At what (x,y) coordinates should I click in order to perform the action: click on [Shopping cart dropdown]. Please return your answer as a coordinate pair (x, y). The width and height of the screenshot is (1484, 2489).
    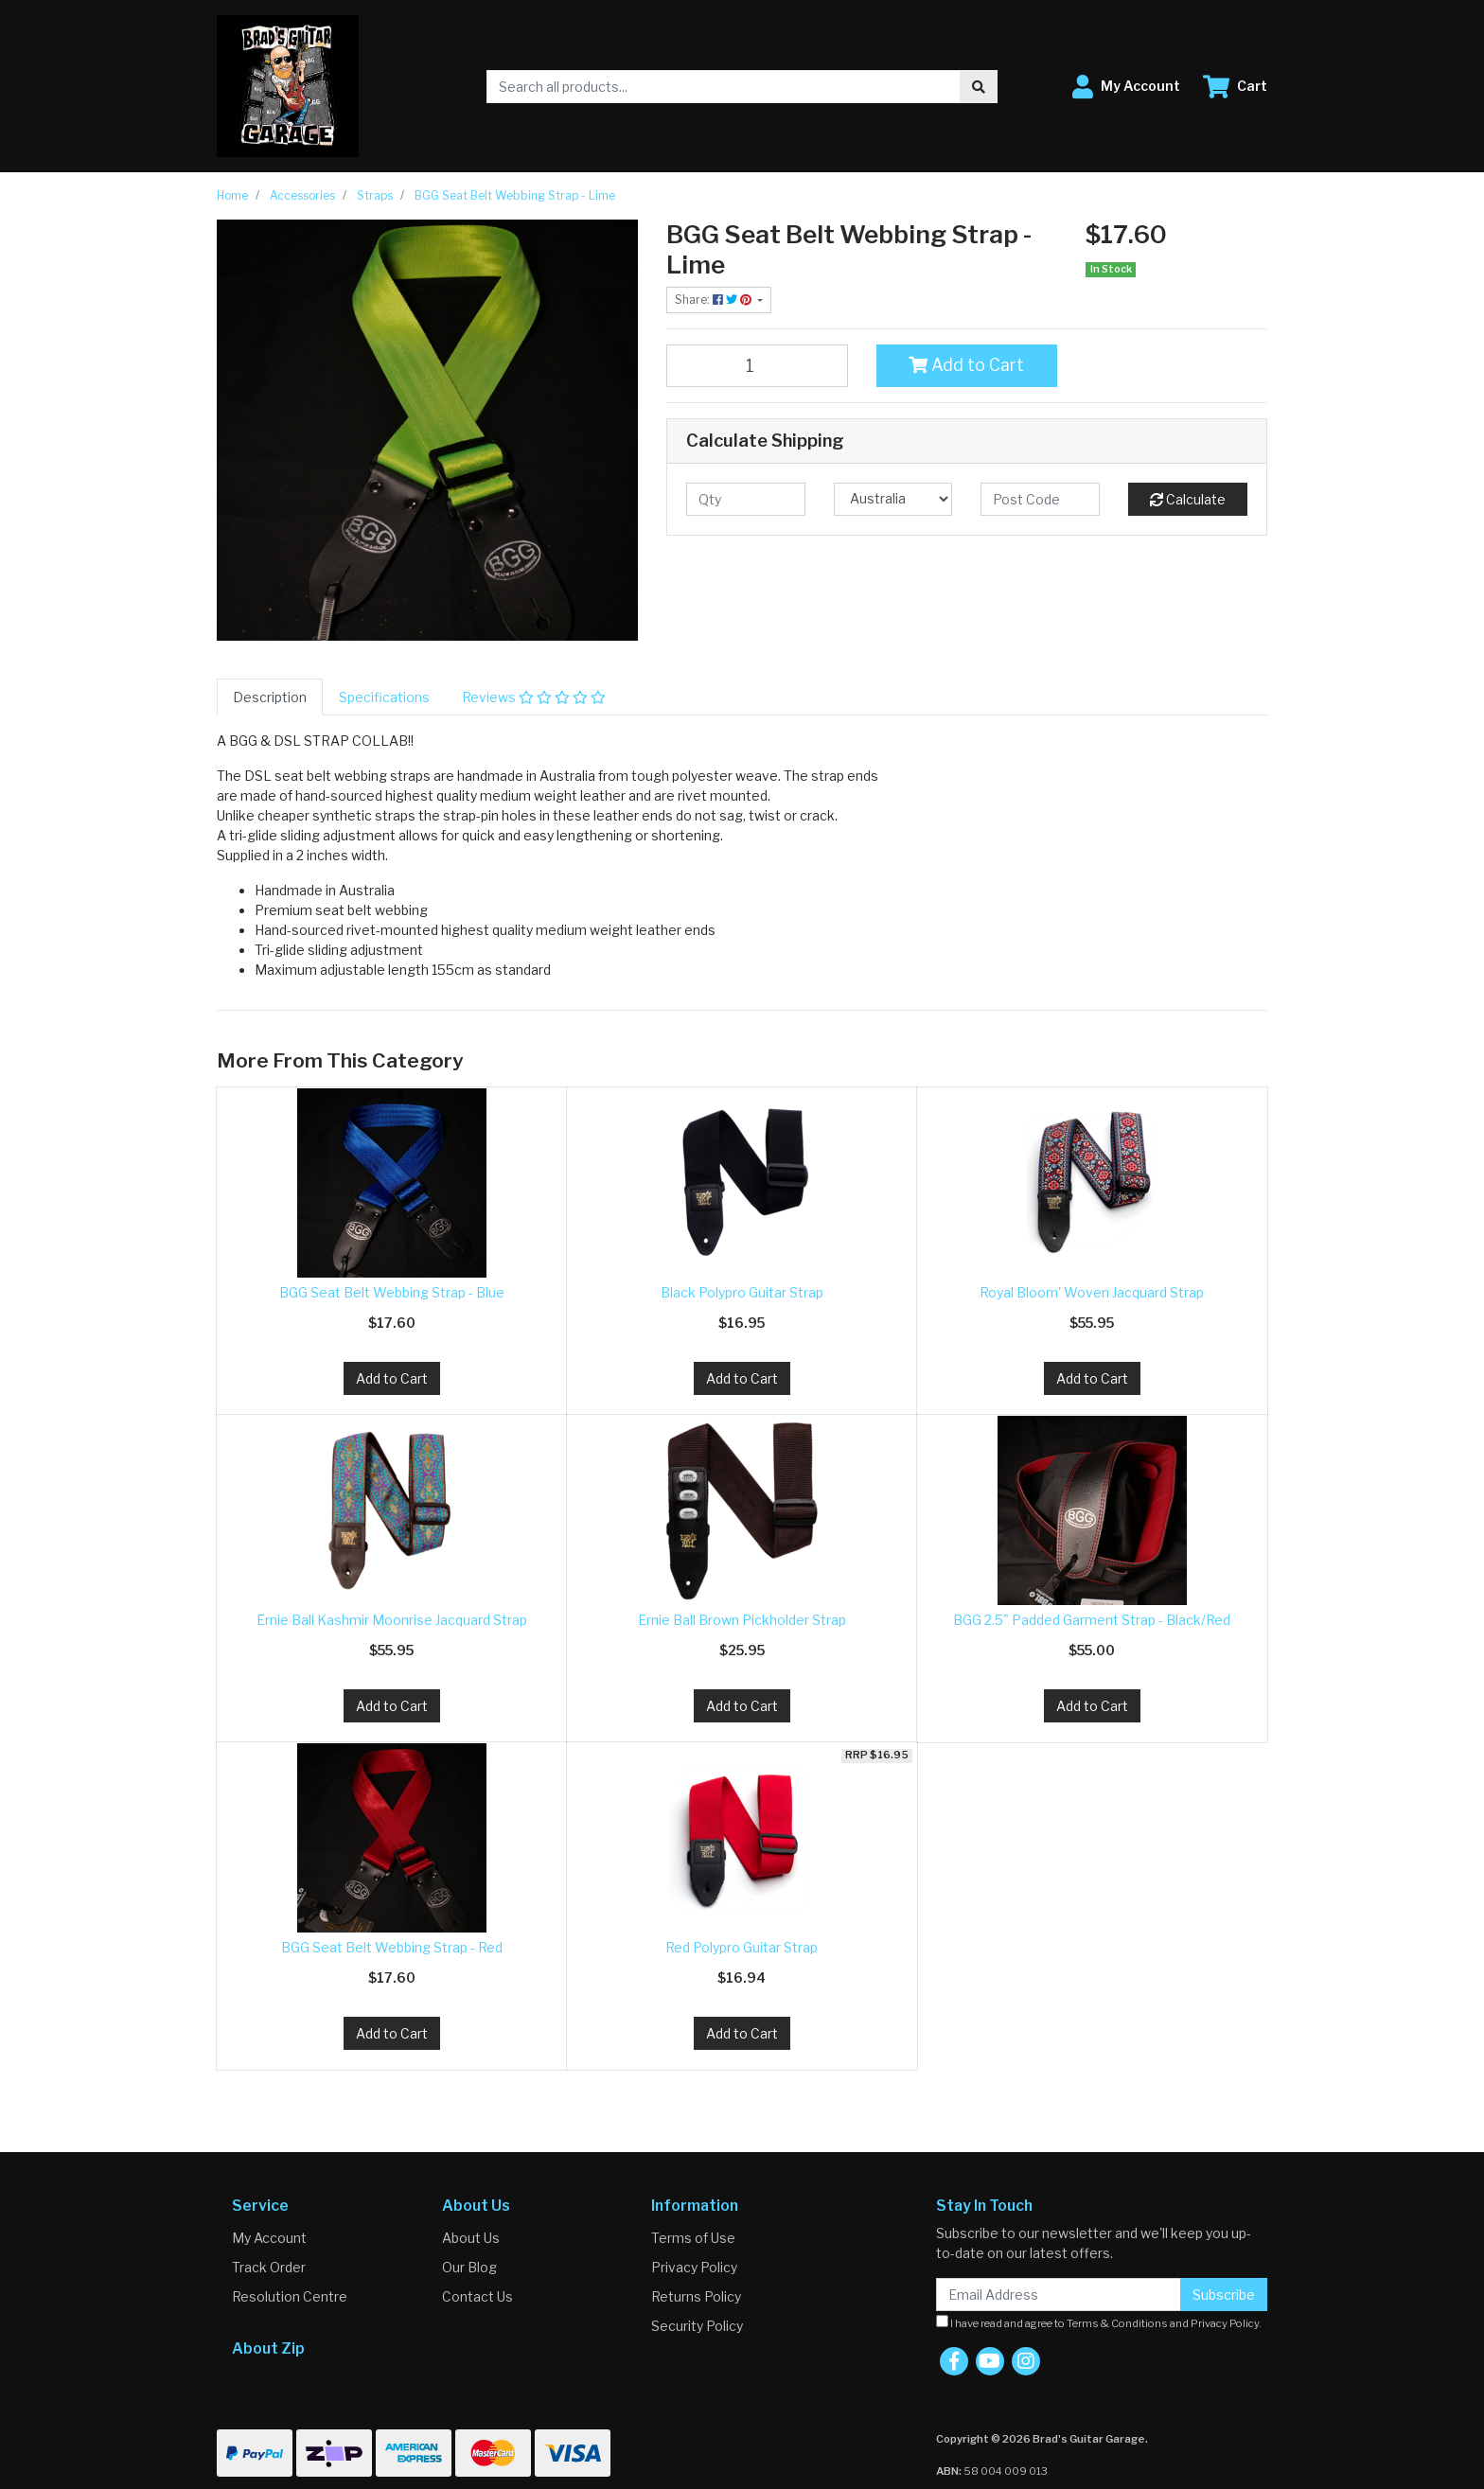
    Looking at the image, I should click on (1235, 86).